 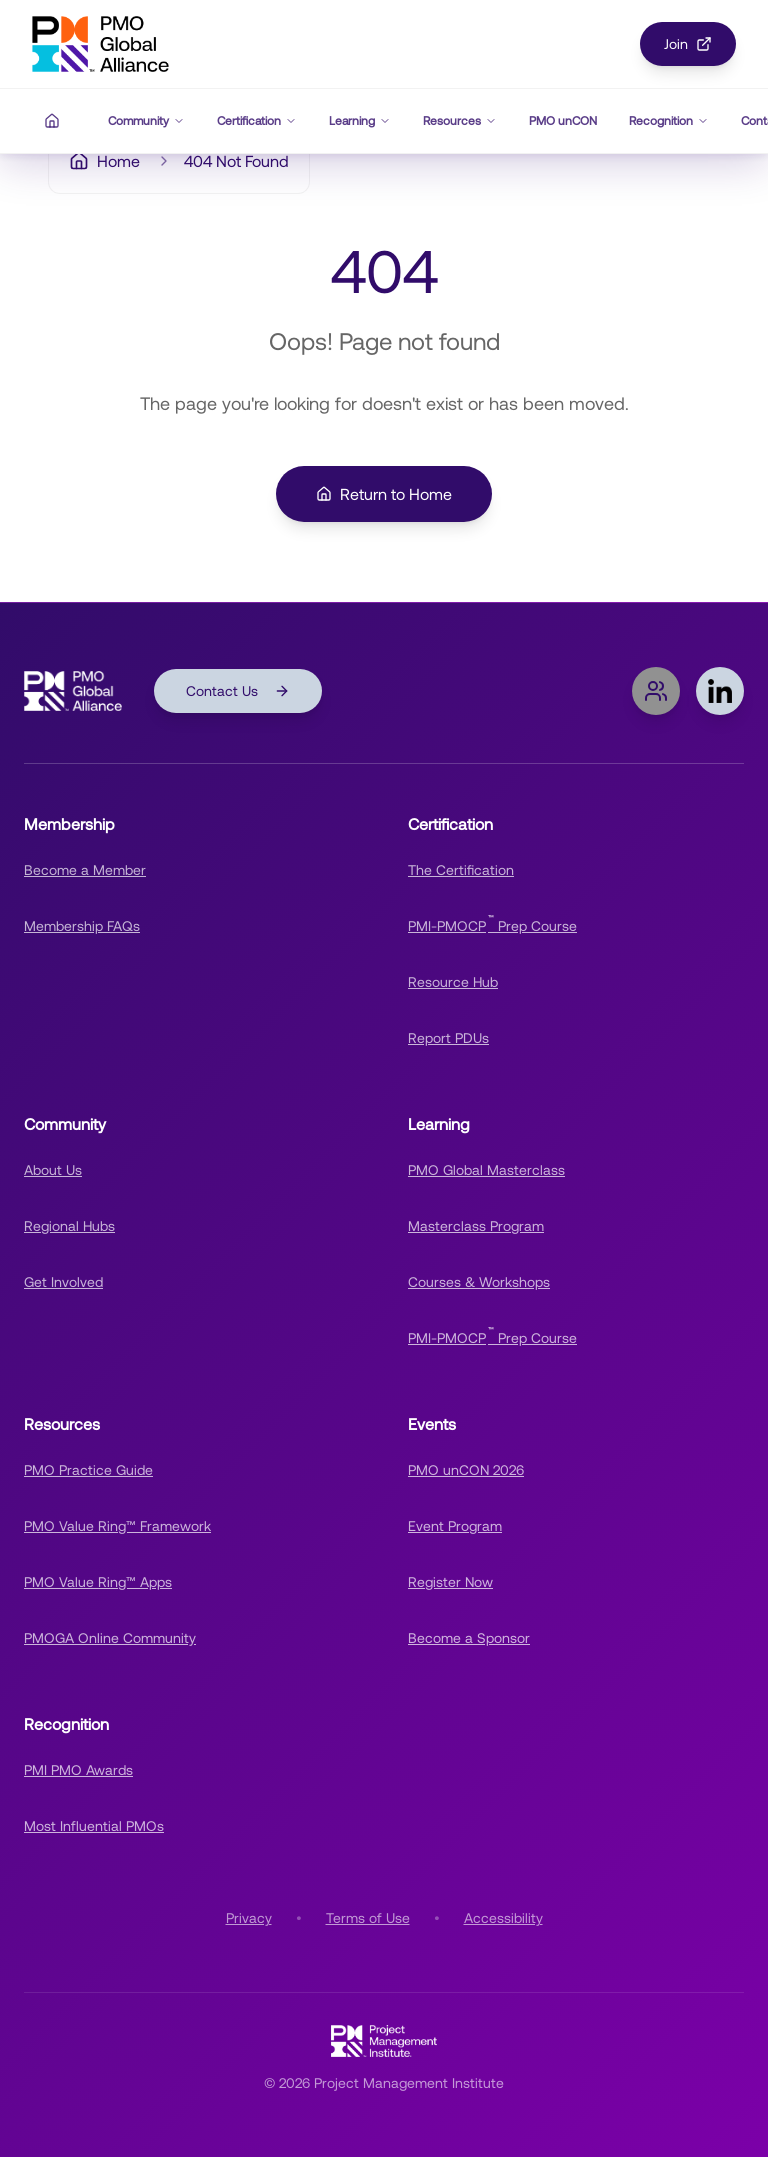 I want to click on PMO Global Masterclass, so click(x=486, y=1170).